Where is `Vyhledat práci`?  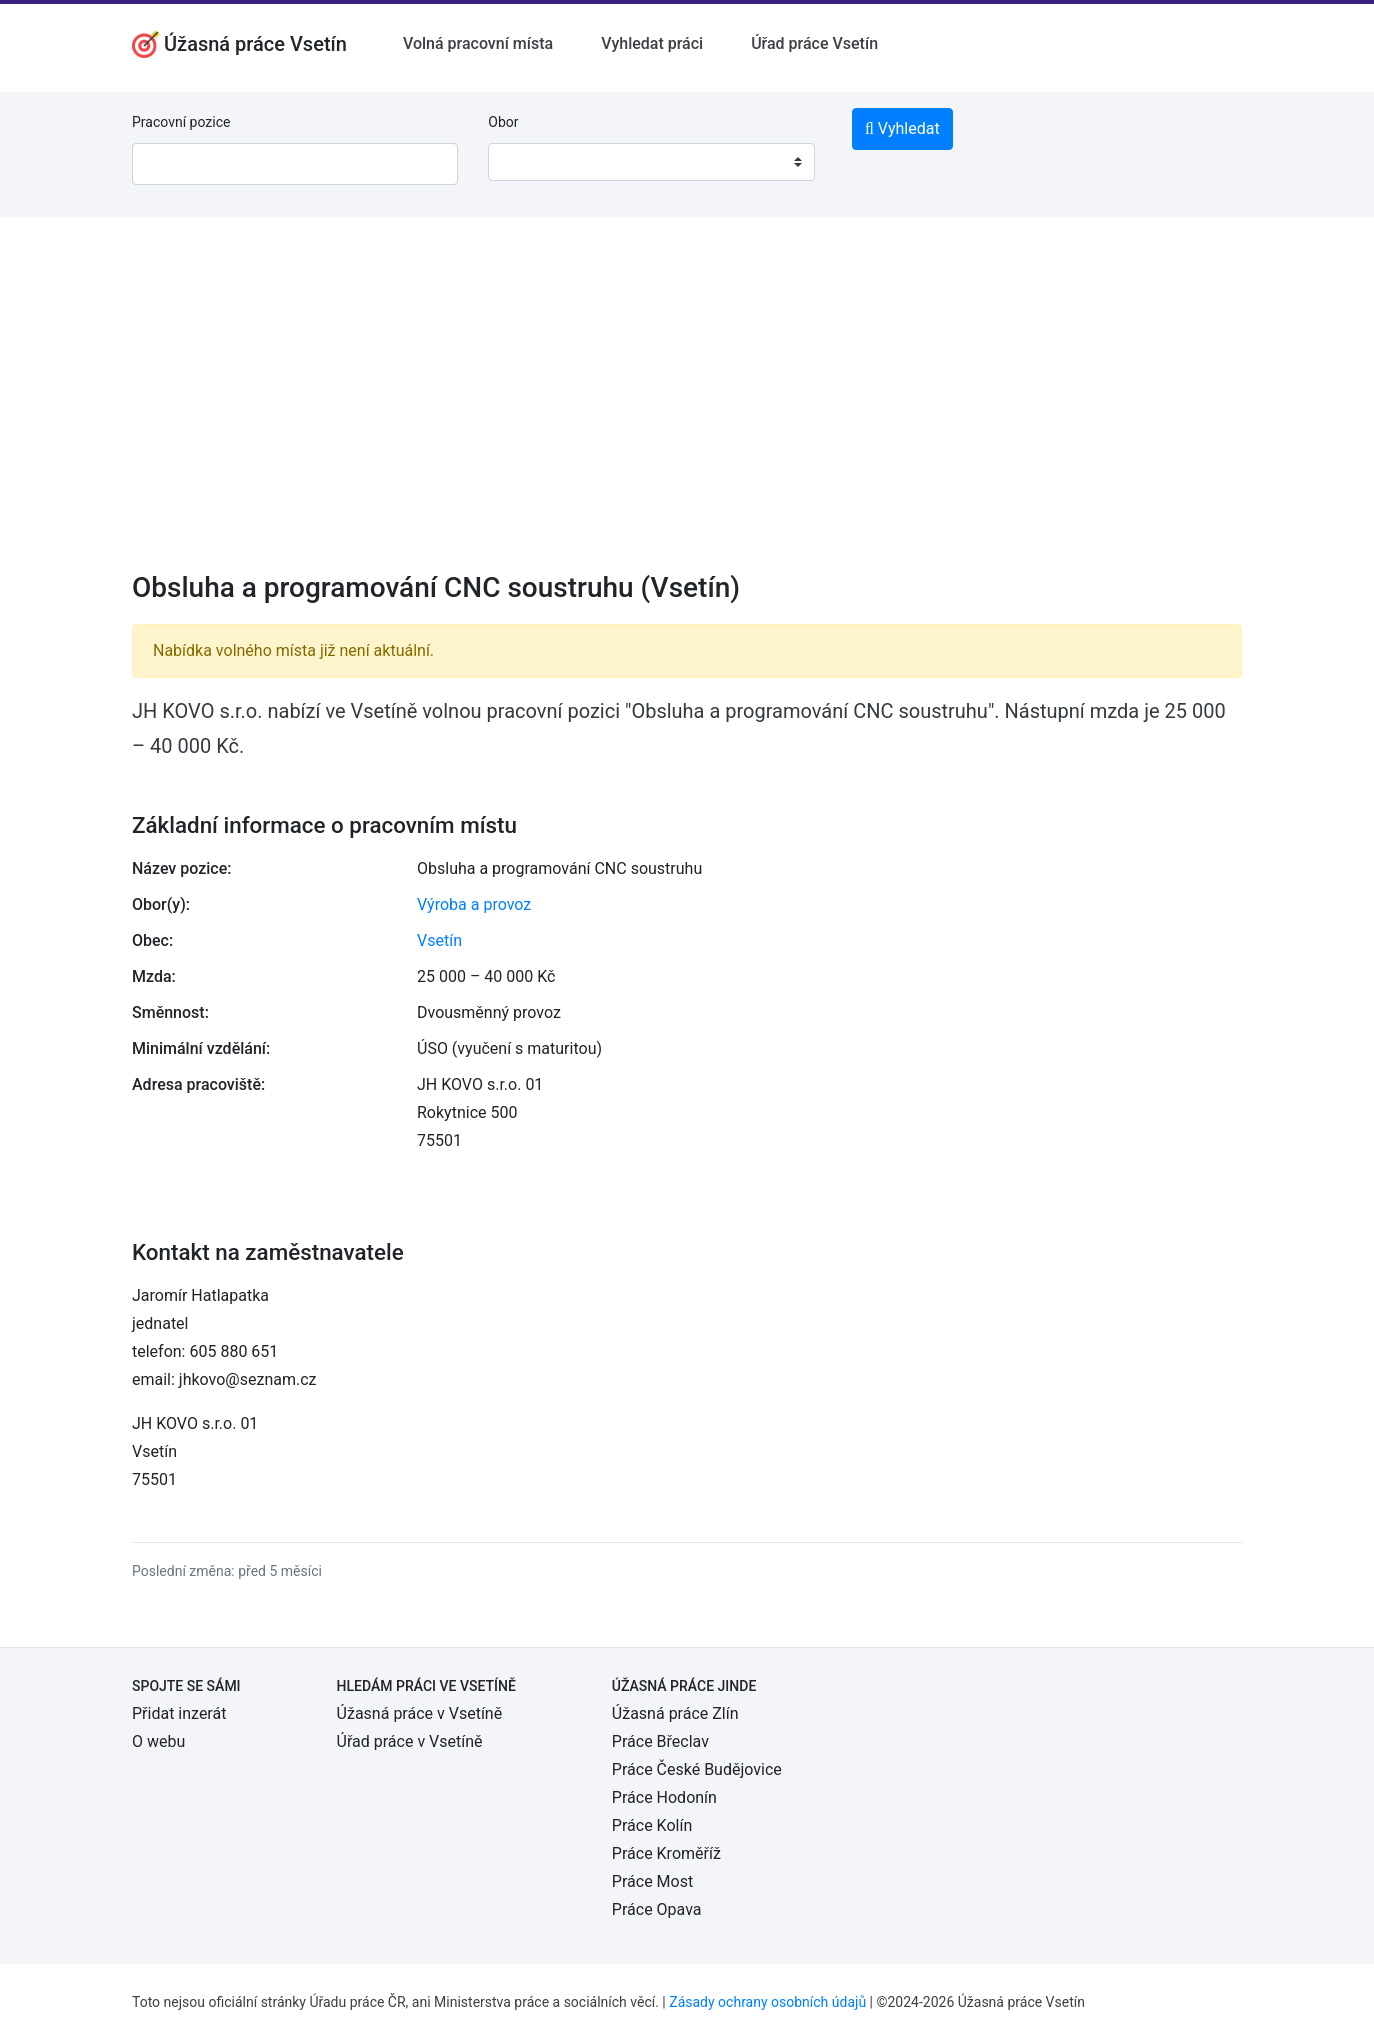
Vyhledat práci is located at coordinates (652, 43).